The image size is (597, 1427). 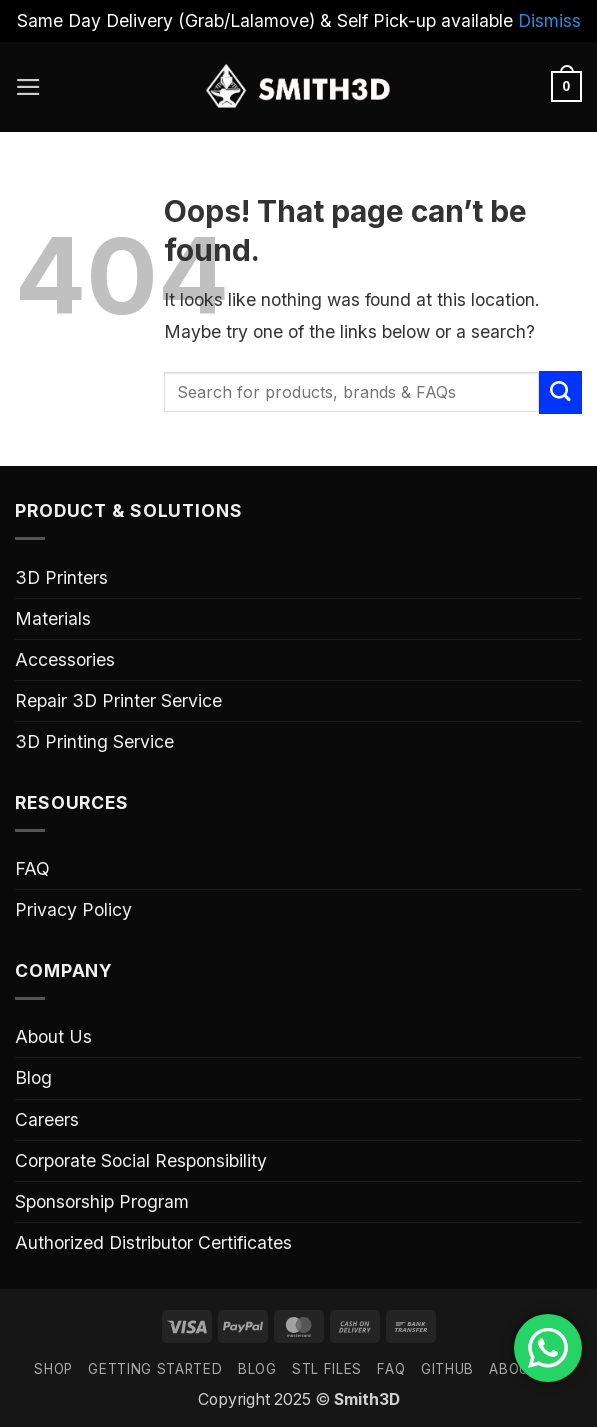 I want to click on [Submit], so click(x=560, y=392).